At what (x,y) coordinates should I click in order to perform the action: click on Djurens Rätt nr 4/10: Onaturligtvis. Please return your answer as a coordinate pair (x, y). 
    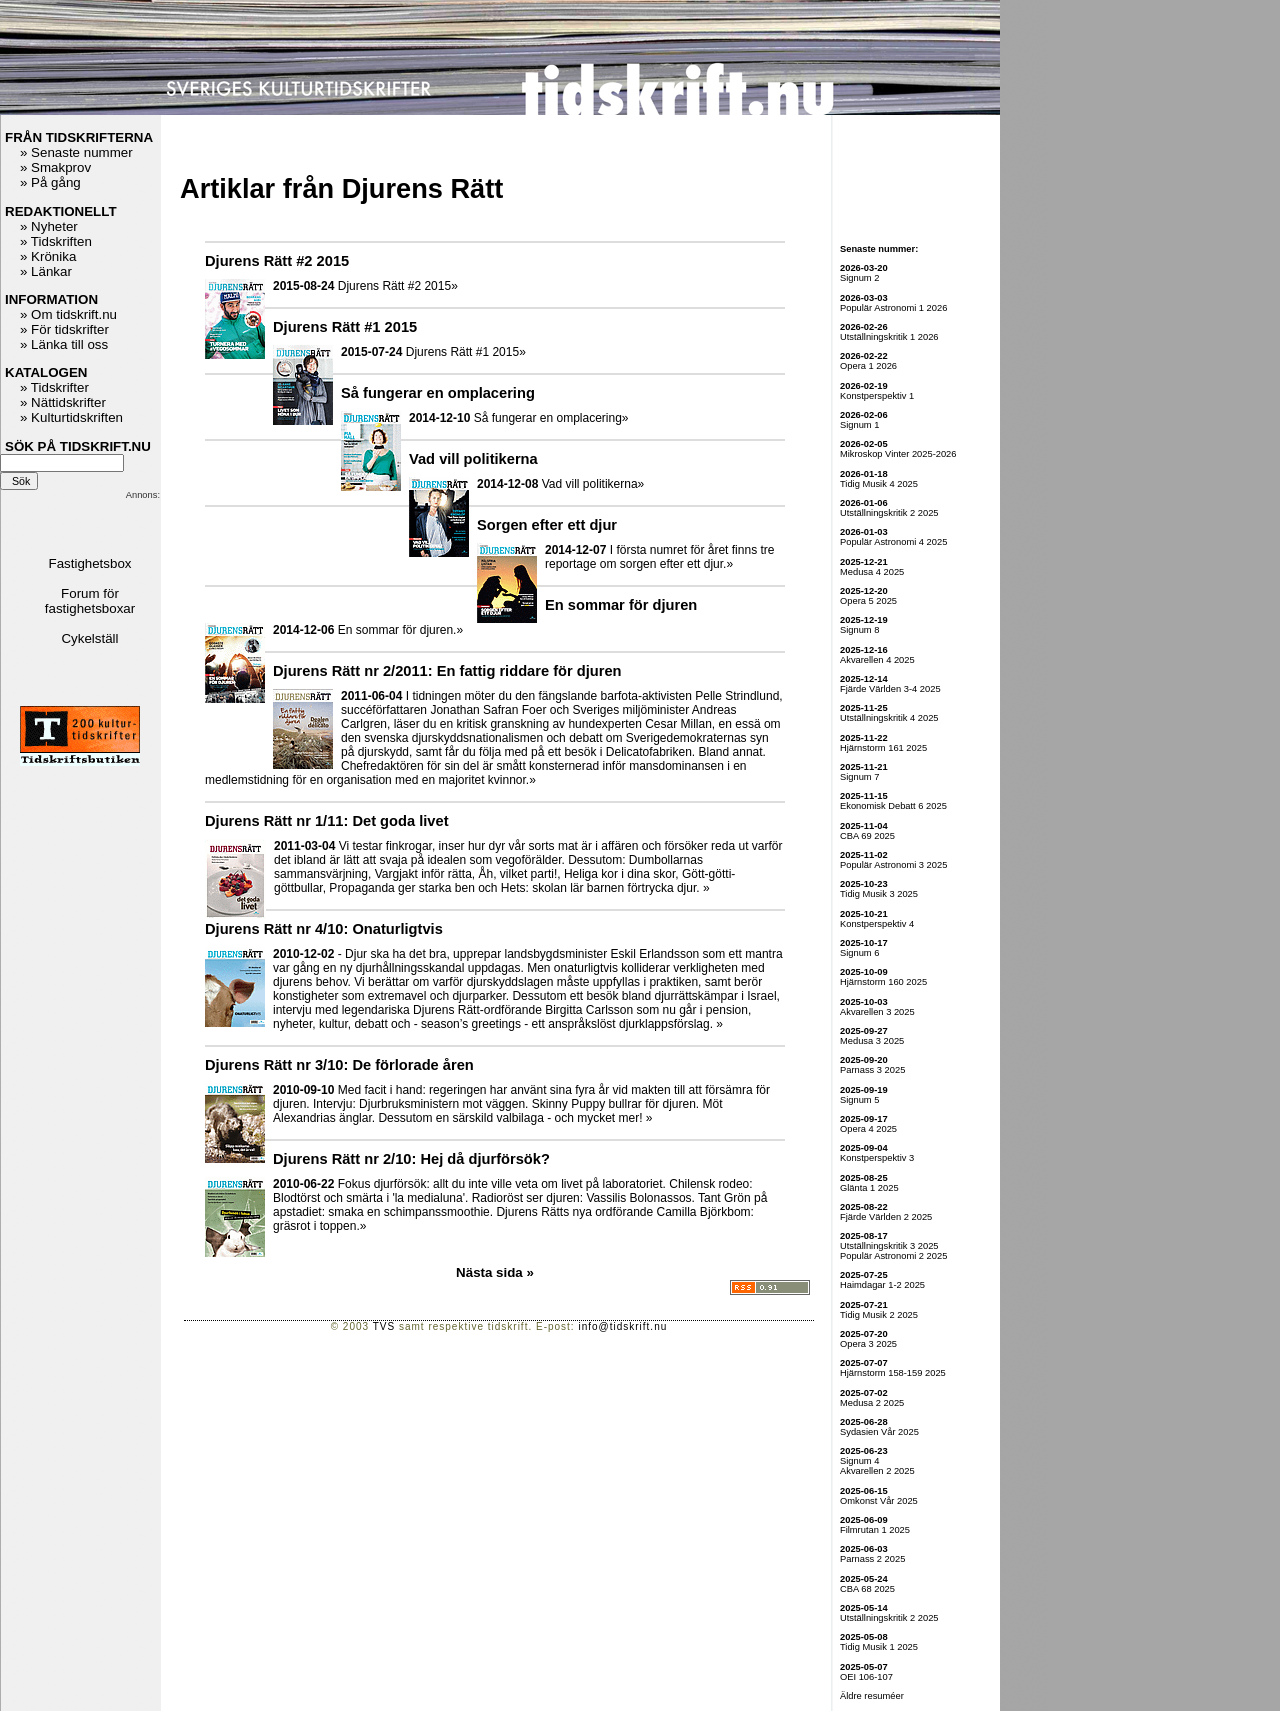
    Looking at the image, I should click on (324, 929).